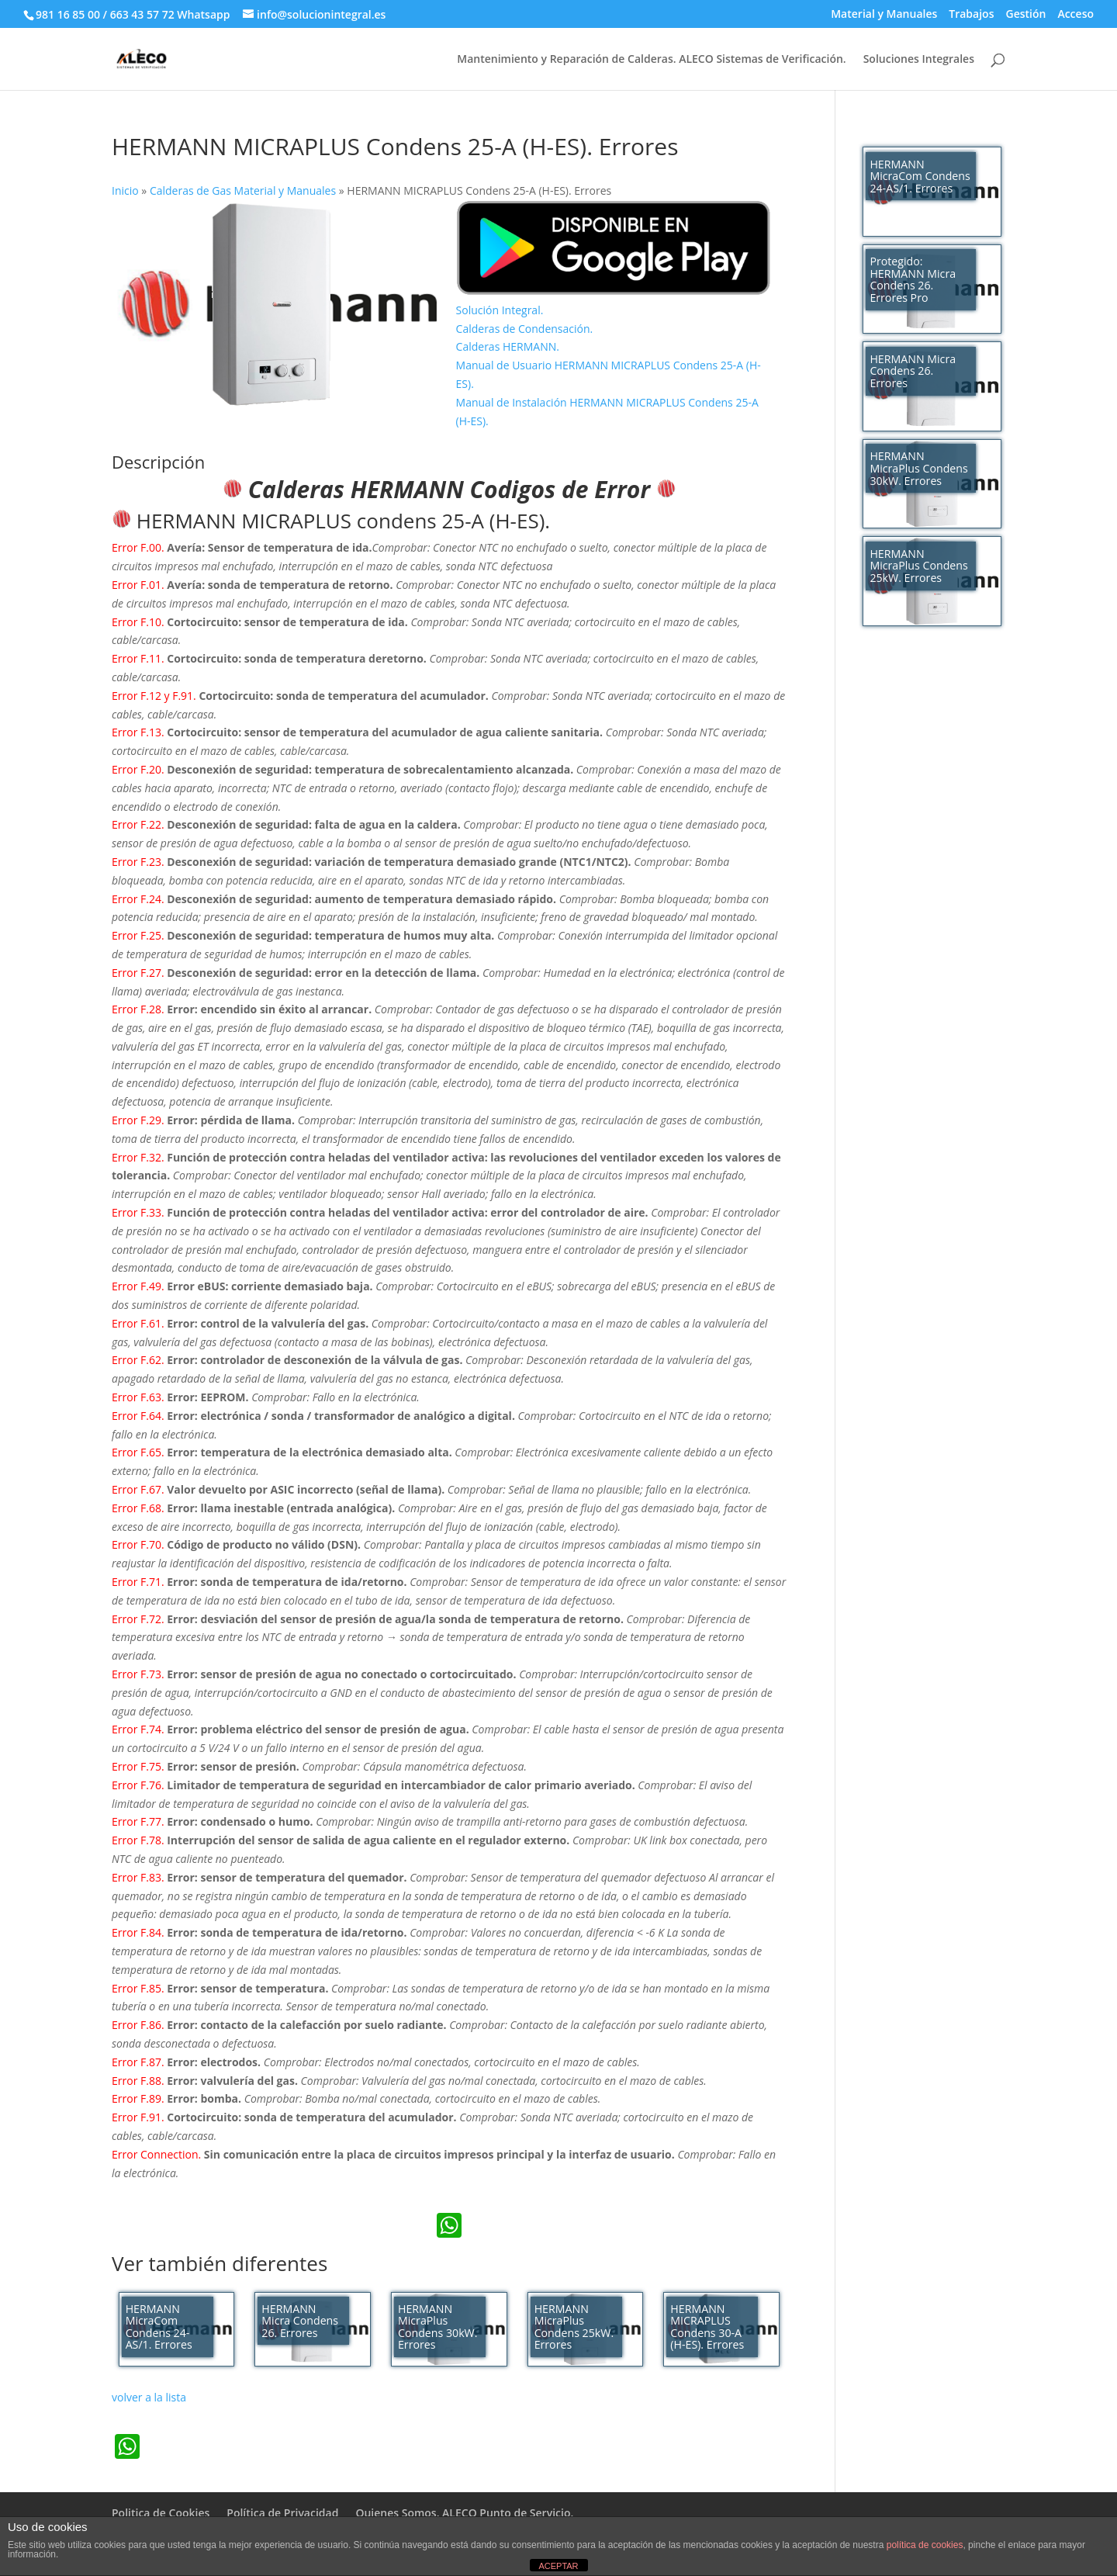 This screenshot has width=1117, height=2576. Describe the element at coordinates (500, 310) in the screenshot. I see `Solución Integral.` at that location.